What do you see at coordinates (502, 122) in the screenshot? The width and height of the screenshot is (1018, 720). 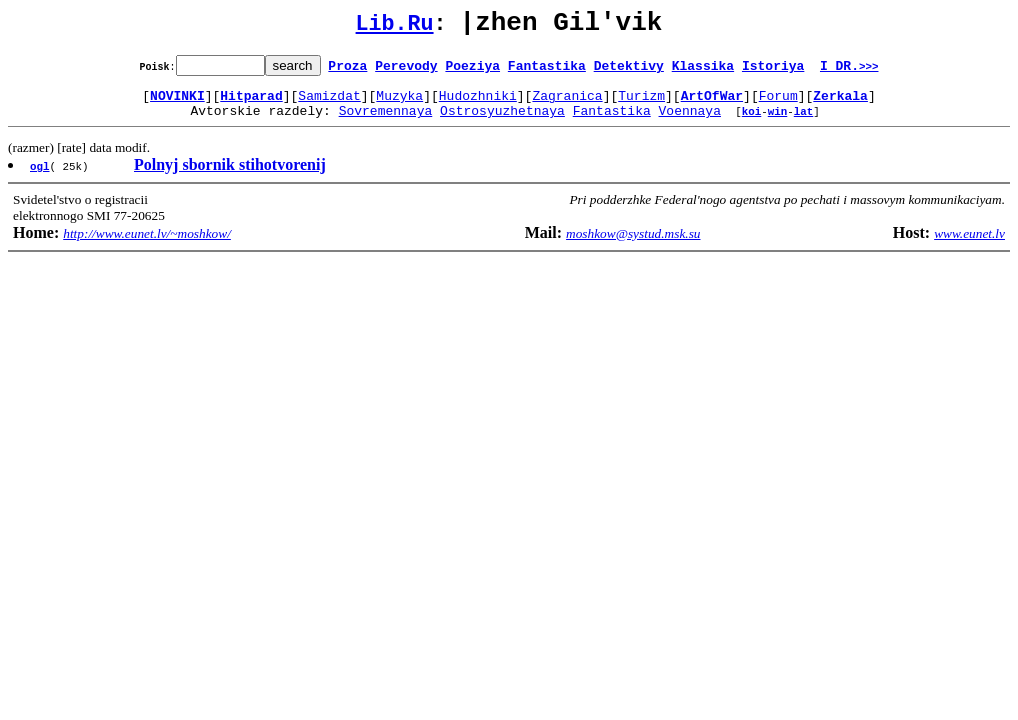 I see `Ostrosyuzhetnaya` at bounding box center [502, 122].